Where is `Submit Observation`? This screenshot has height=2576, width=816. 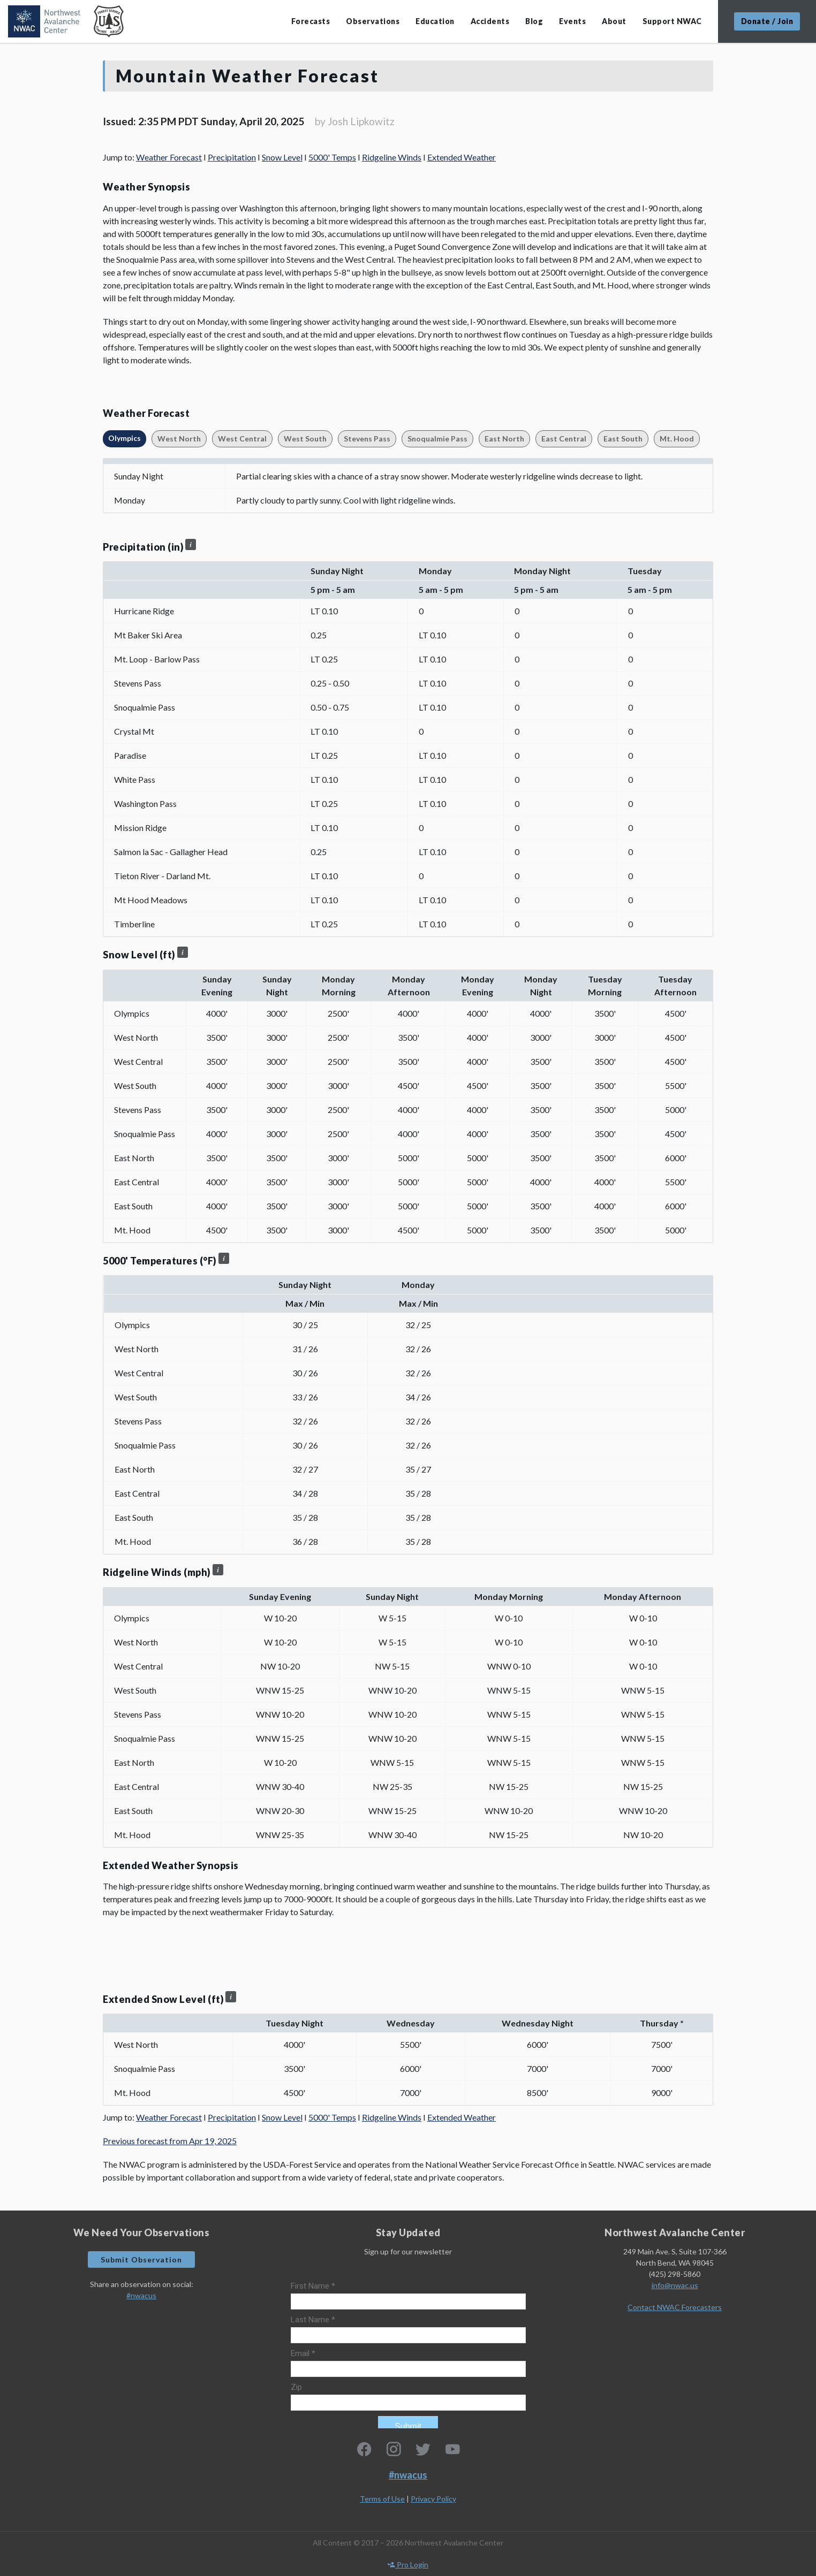 Submit Observation is located at coordinates (141, 2259).